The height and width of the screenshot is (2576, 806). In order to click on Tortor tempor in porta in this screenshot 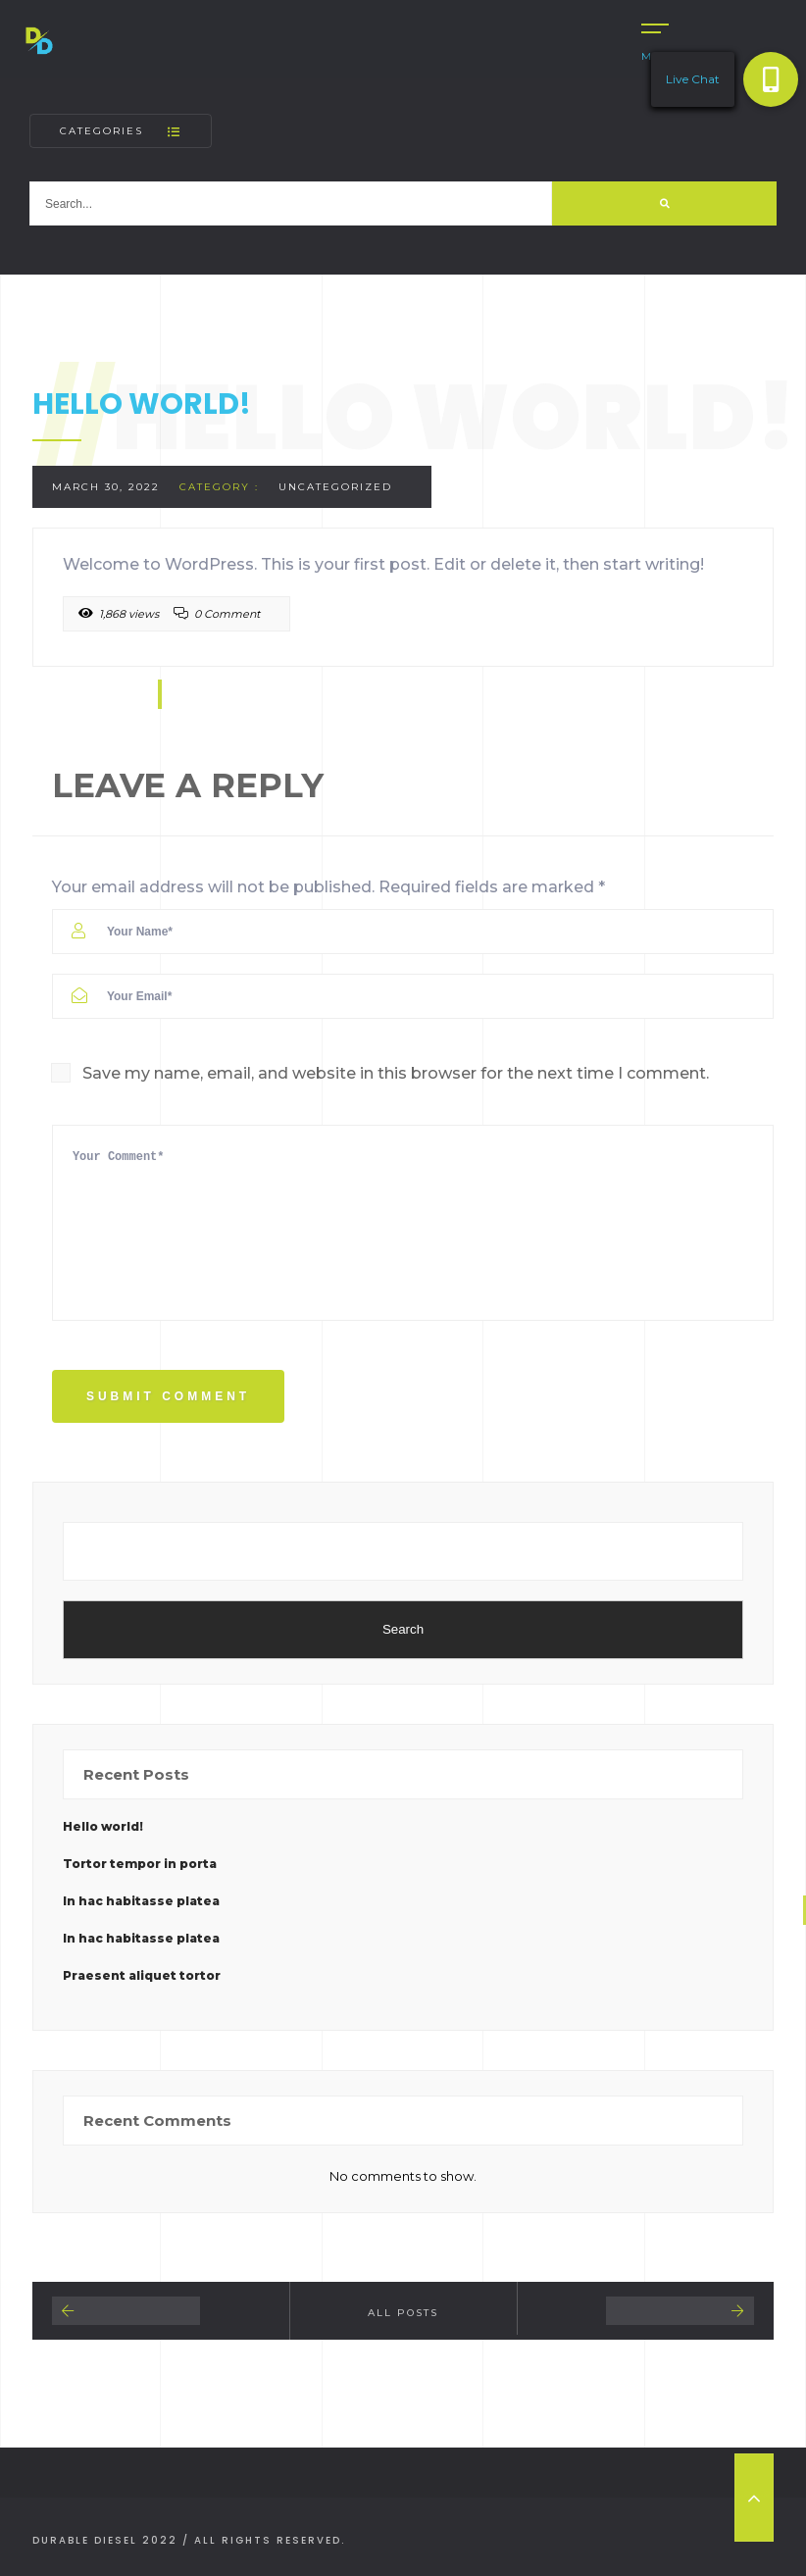, I will do `click(140, 1863)`.